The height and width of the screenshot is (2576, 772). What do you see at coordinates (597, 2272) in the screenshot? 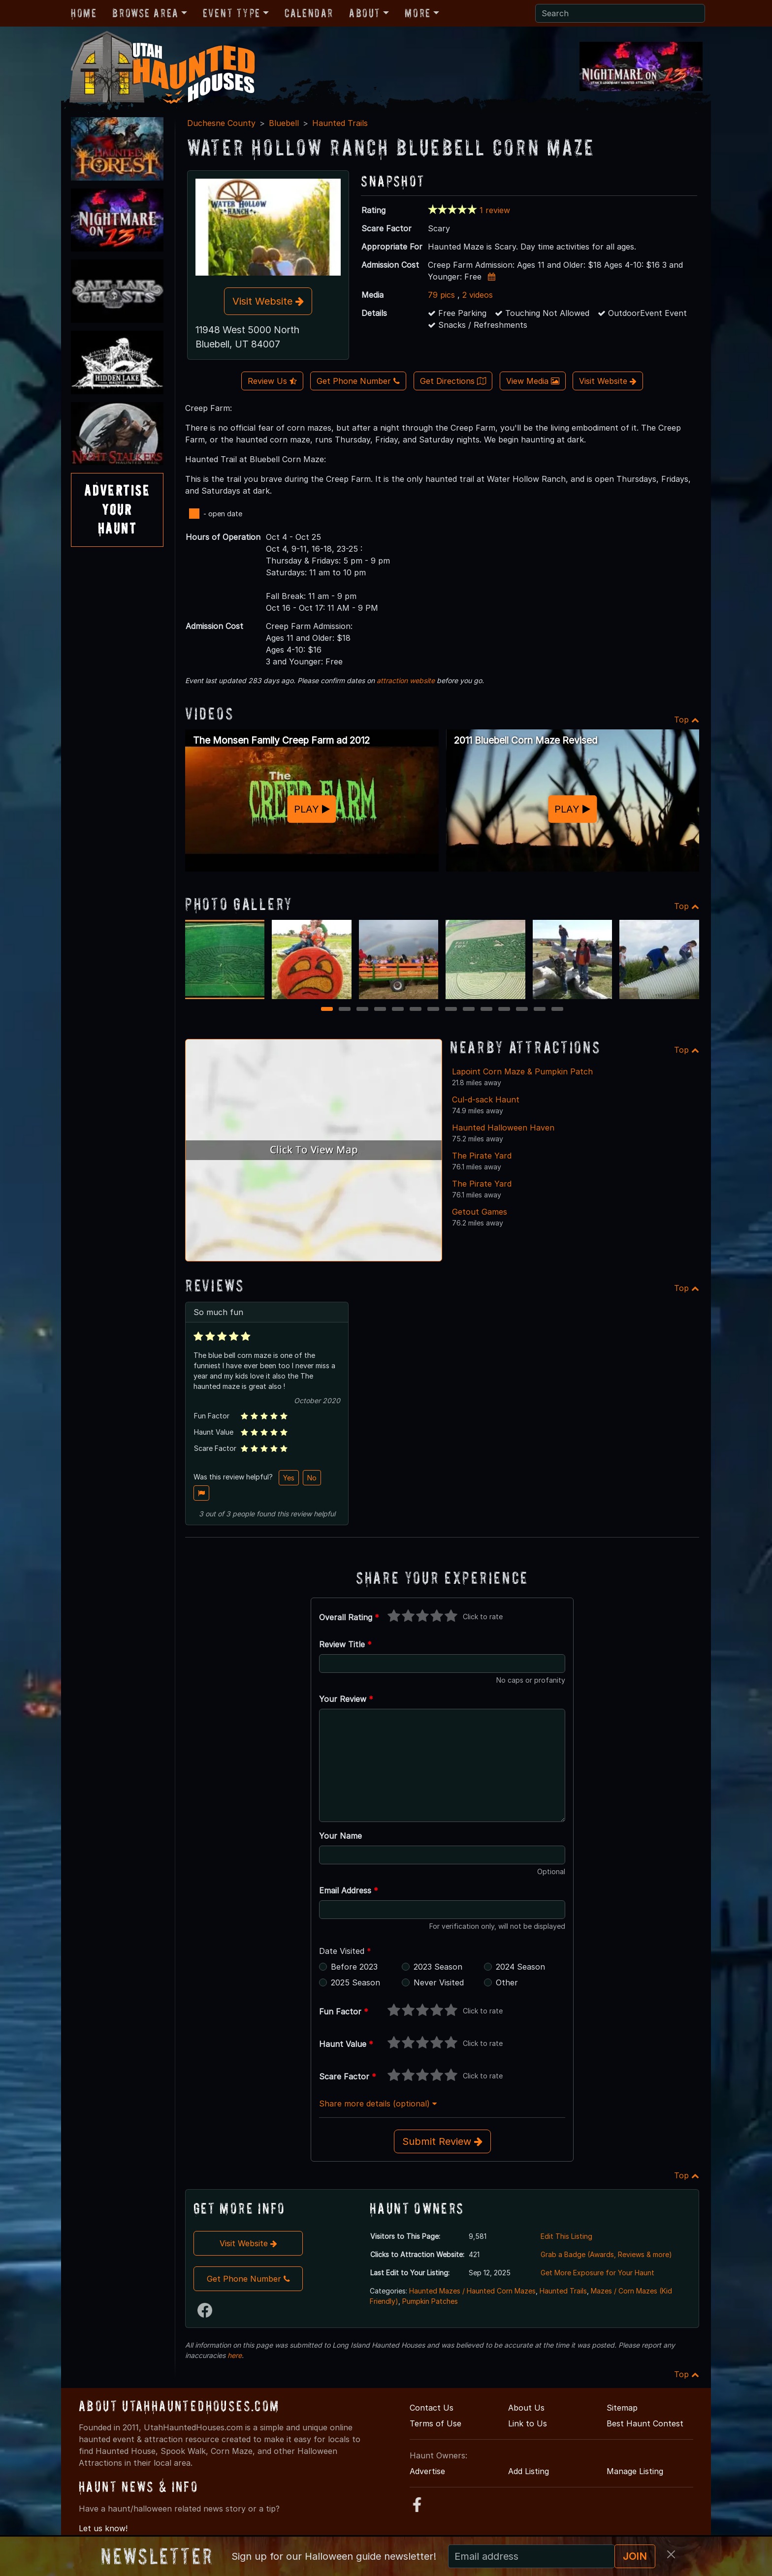
I see `Get More Exposure for Your Haunt` at bounding box center [597, 2272].